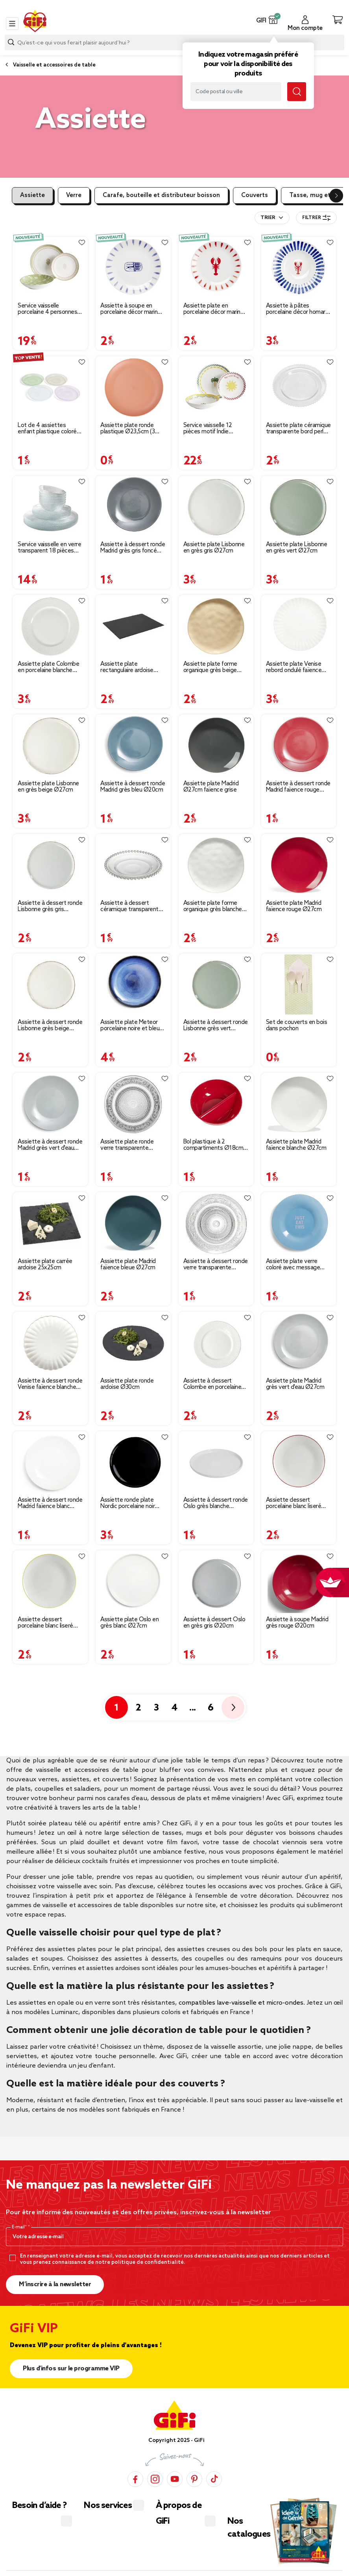  What do you see at coordinates (71, 2368) in the screenshot?
I see `Plus d'infos sur le programme VIP` at bounding box center [71, 2368].